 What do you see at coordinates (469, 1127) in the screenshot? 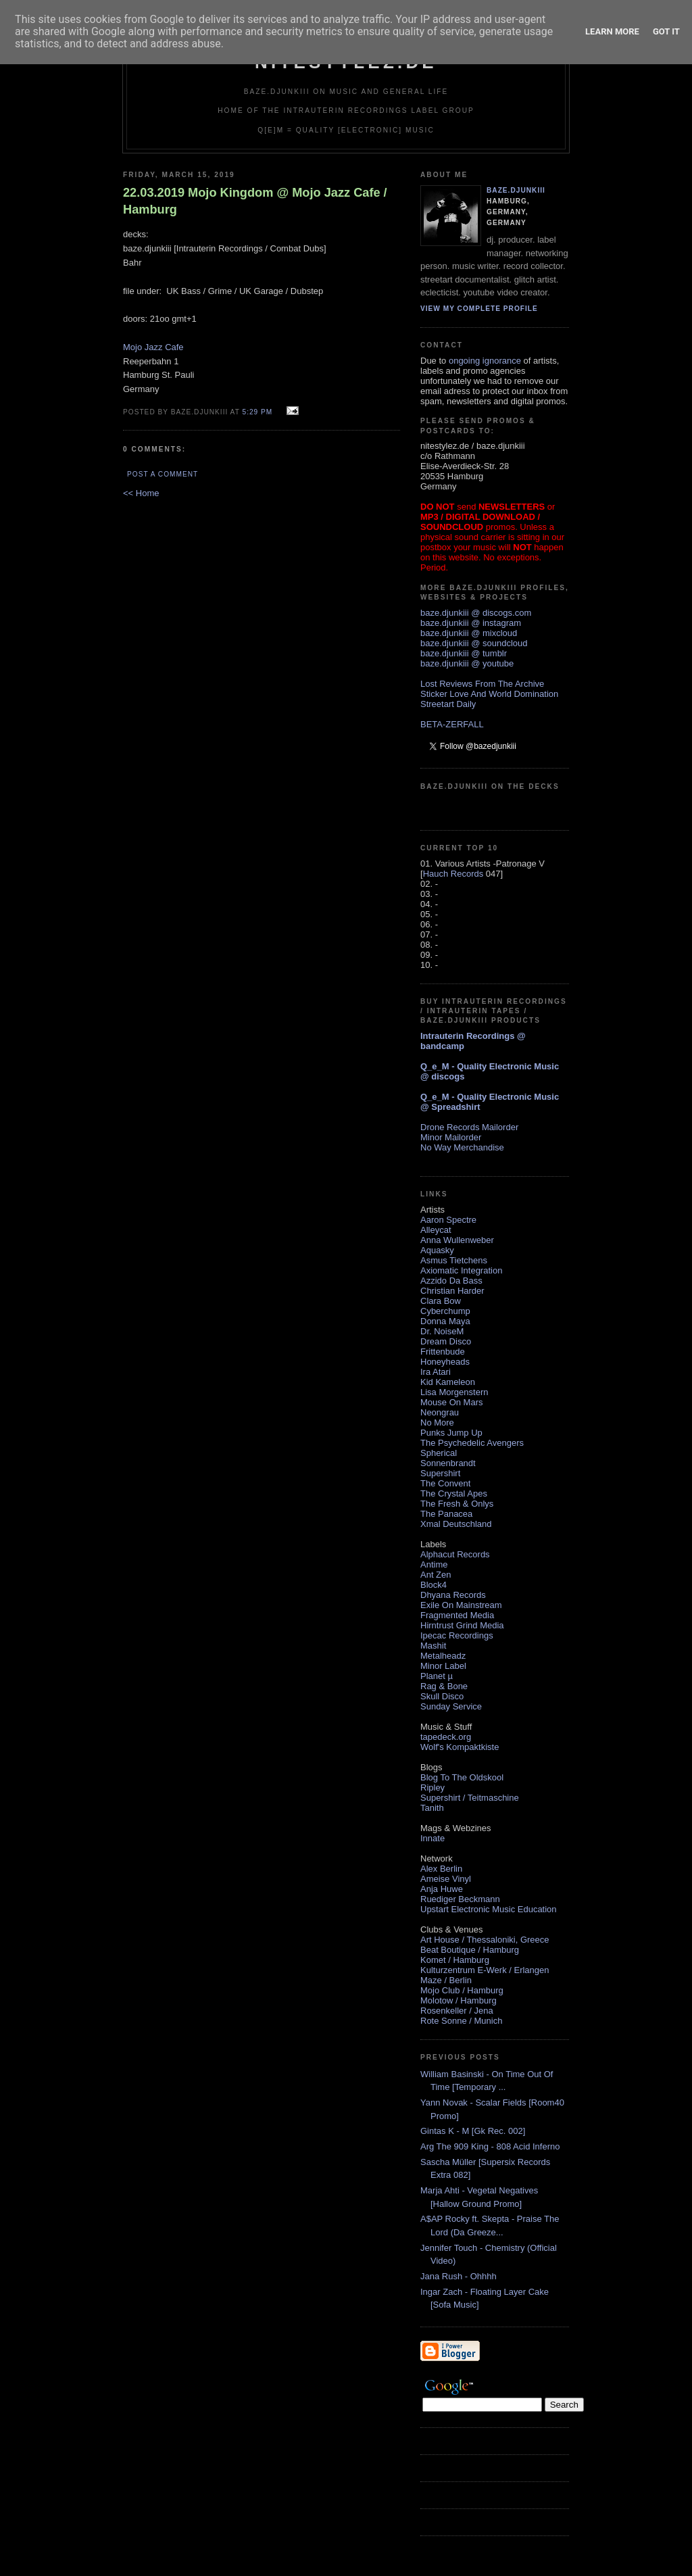
I see `Drone Records Mailorder` at bounding box center [469, 1127].